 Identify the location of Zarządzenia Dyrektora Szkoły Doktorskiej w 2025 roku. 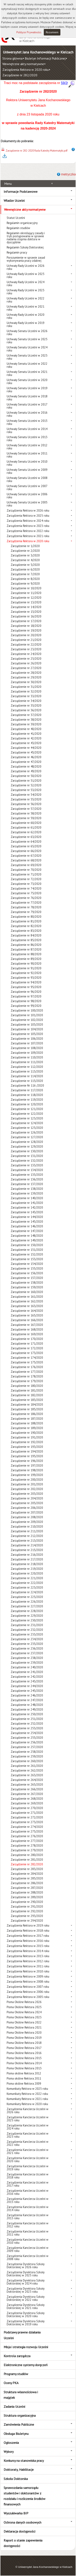
(25, 2273).